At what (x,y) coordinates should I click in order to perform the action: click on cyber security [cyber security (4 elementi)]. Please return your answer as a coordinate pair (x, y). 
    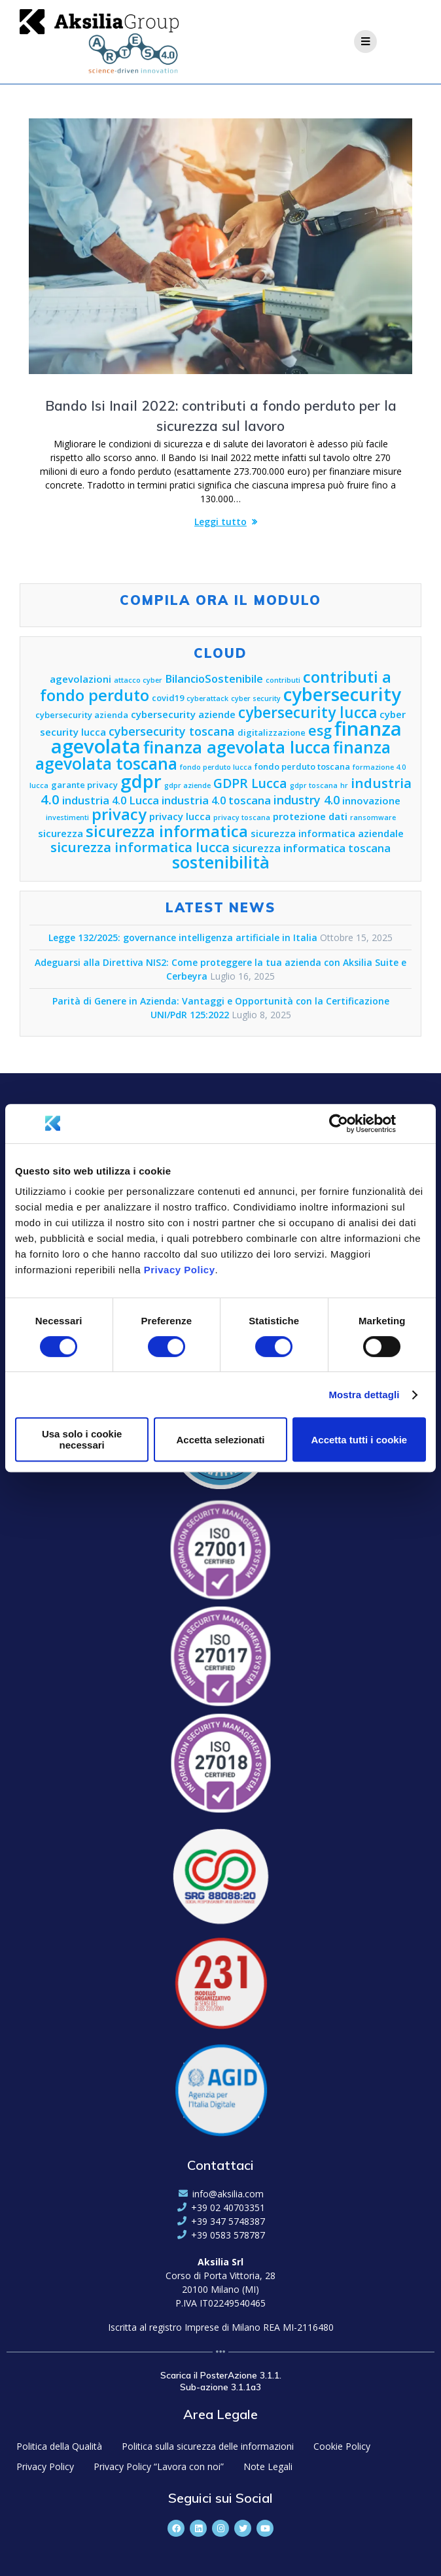
    Looking at the image, I should click on (256, 698).